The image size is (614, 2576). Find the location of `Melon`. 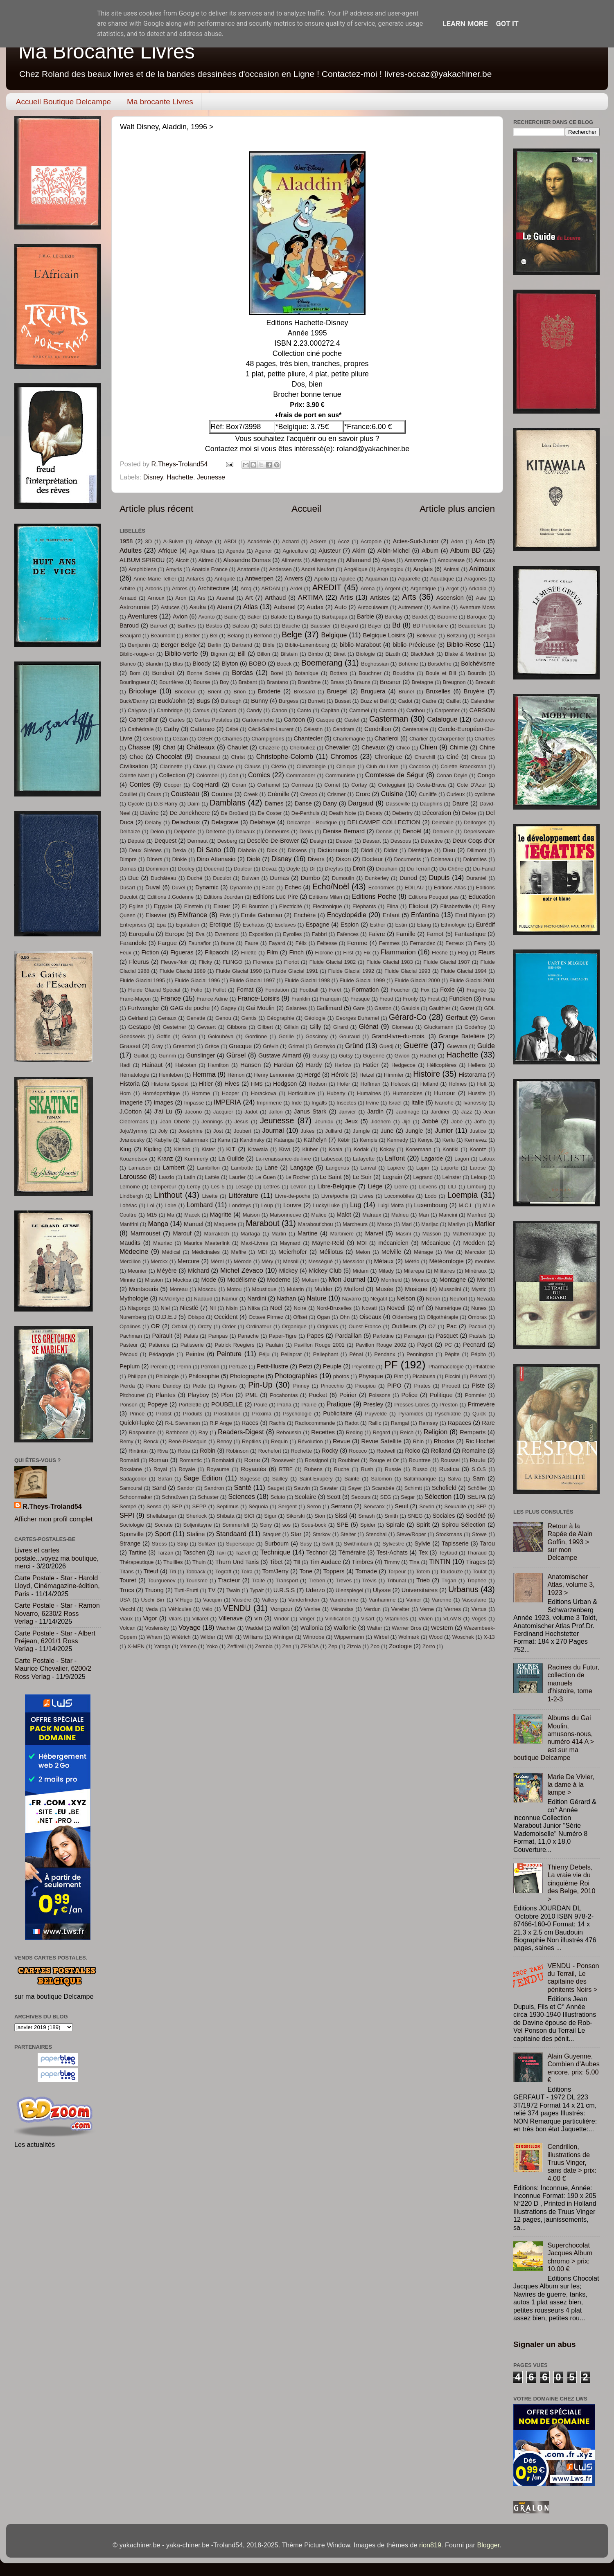

Melon is located at coordinates (363, 1252).